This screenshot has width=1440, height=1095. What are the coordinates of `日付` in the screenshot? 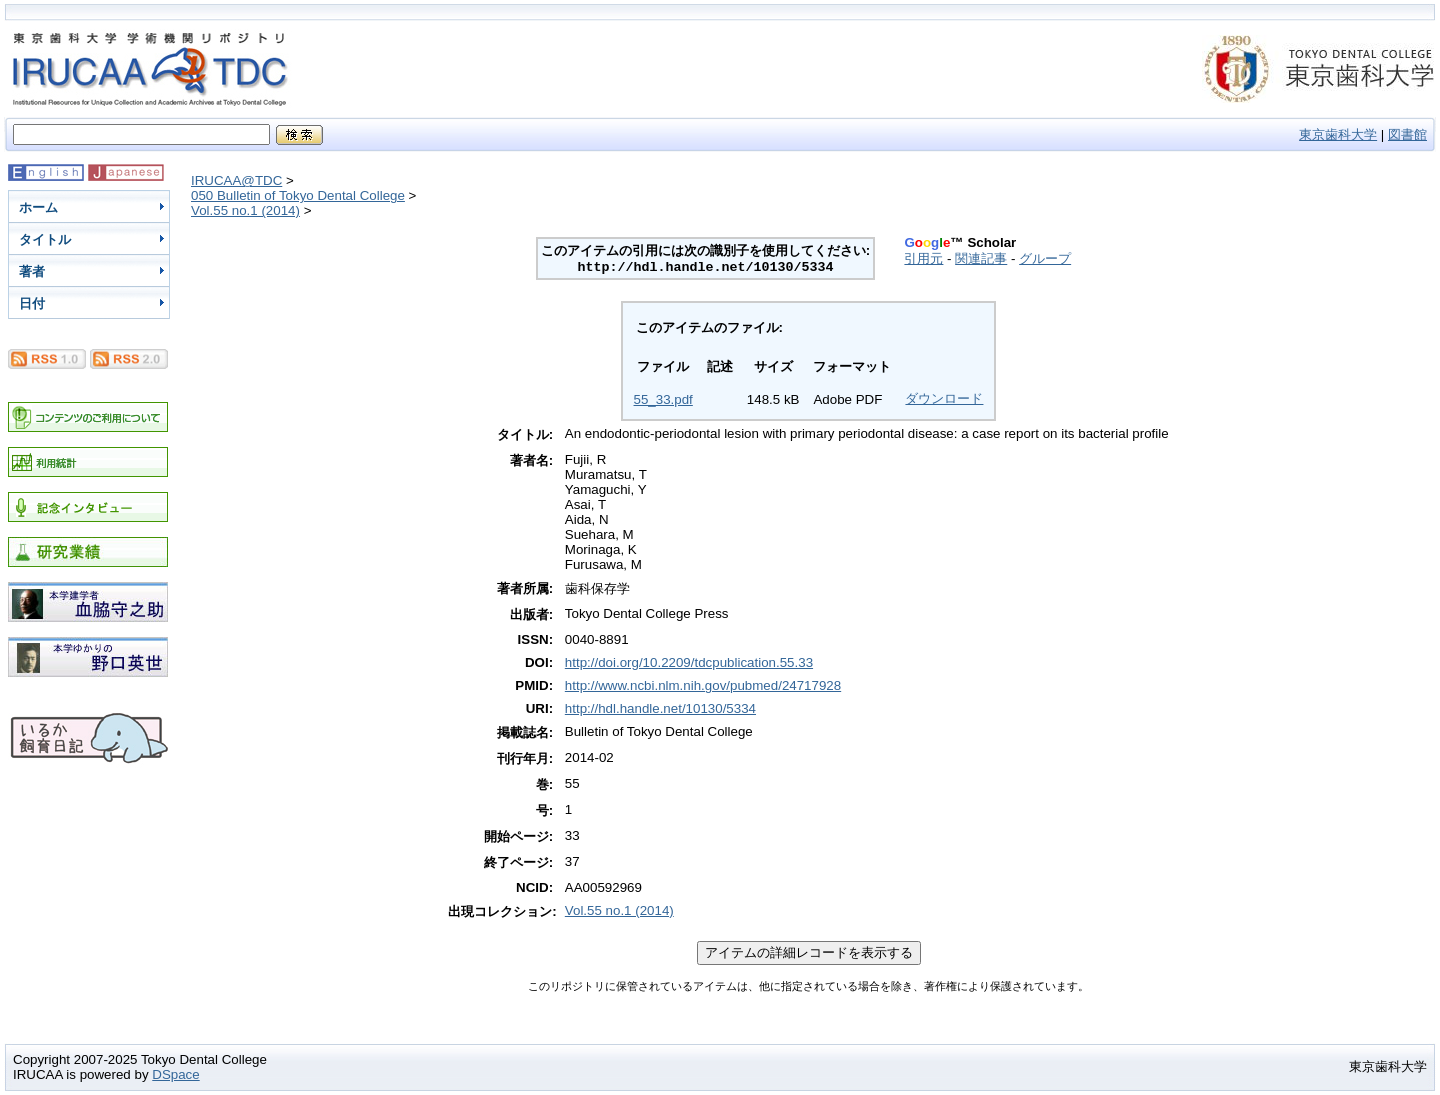 It's located at (32, 303).